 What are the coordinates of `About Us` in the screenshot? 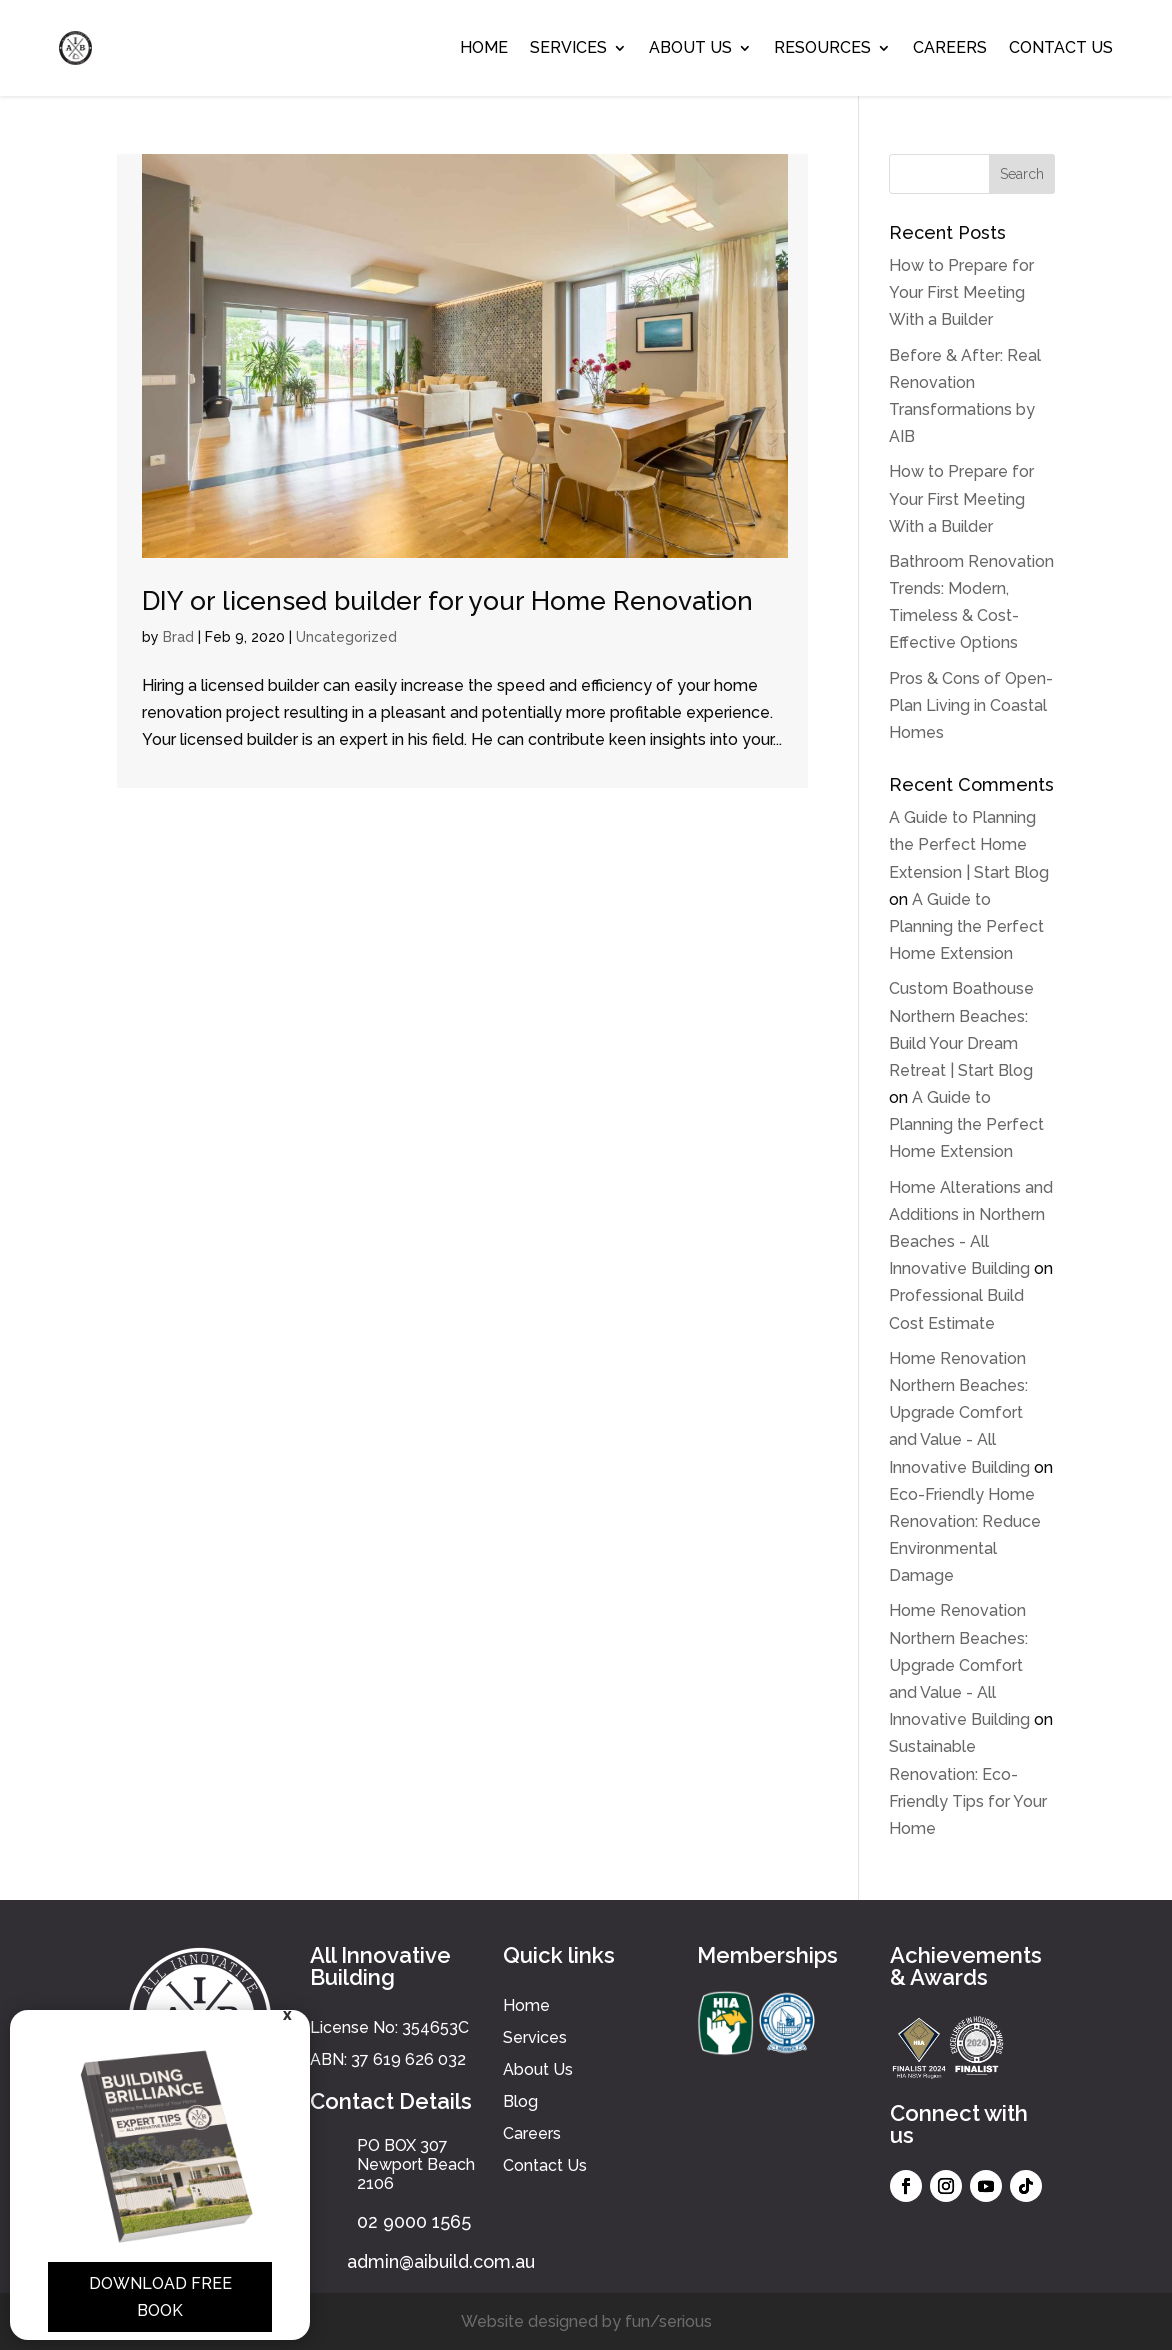 It's located at (690, 47).